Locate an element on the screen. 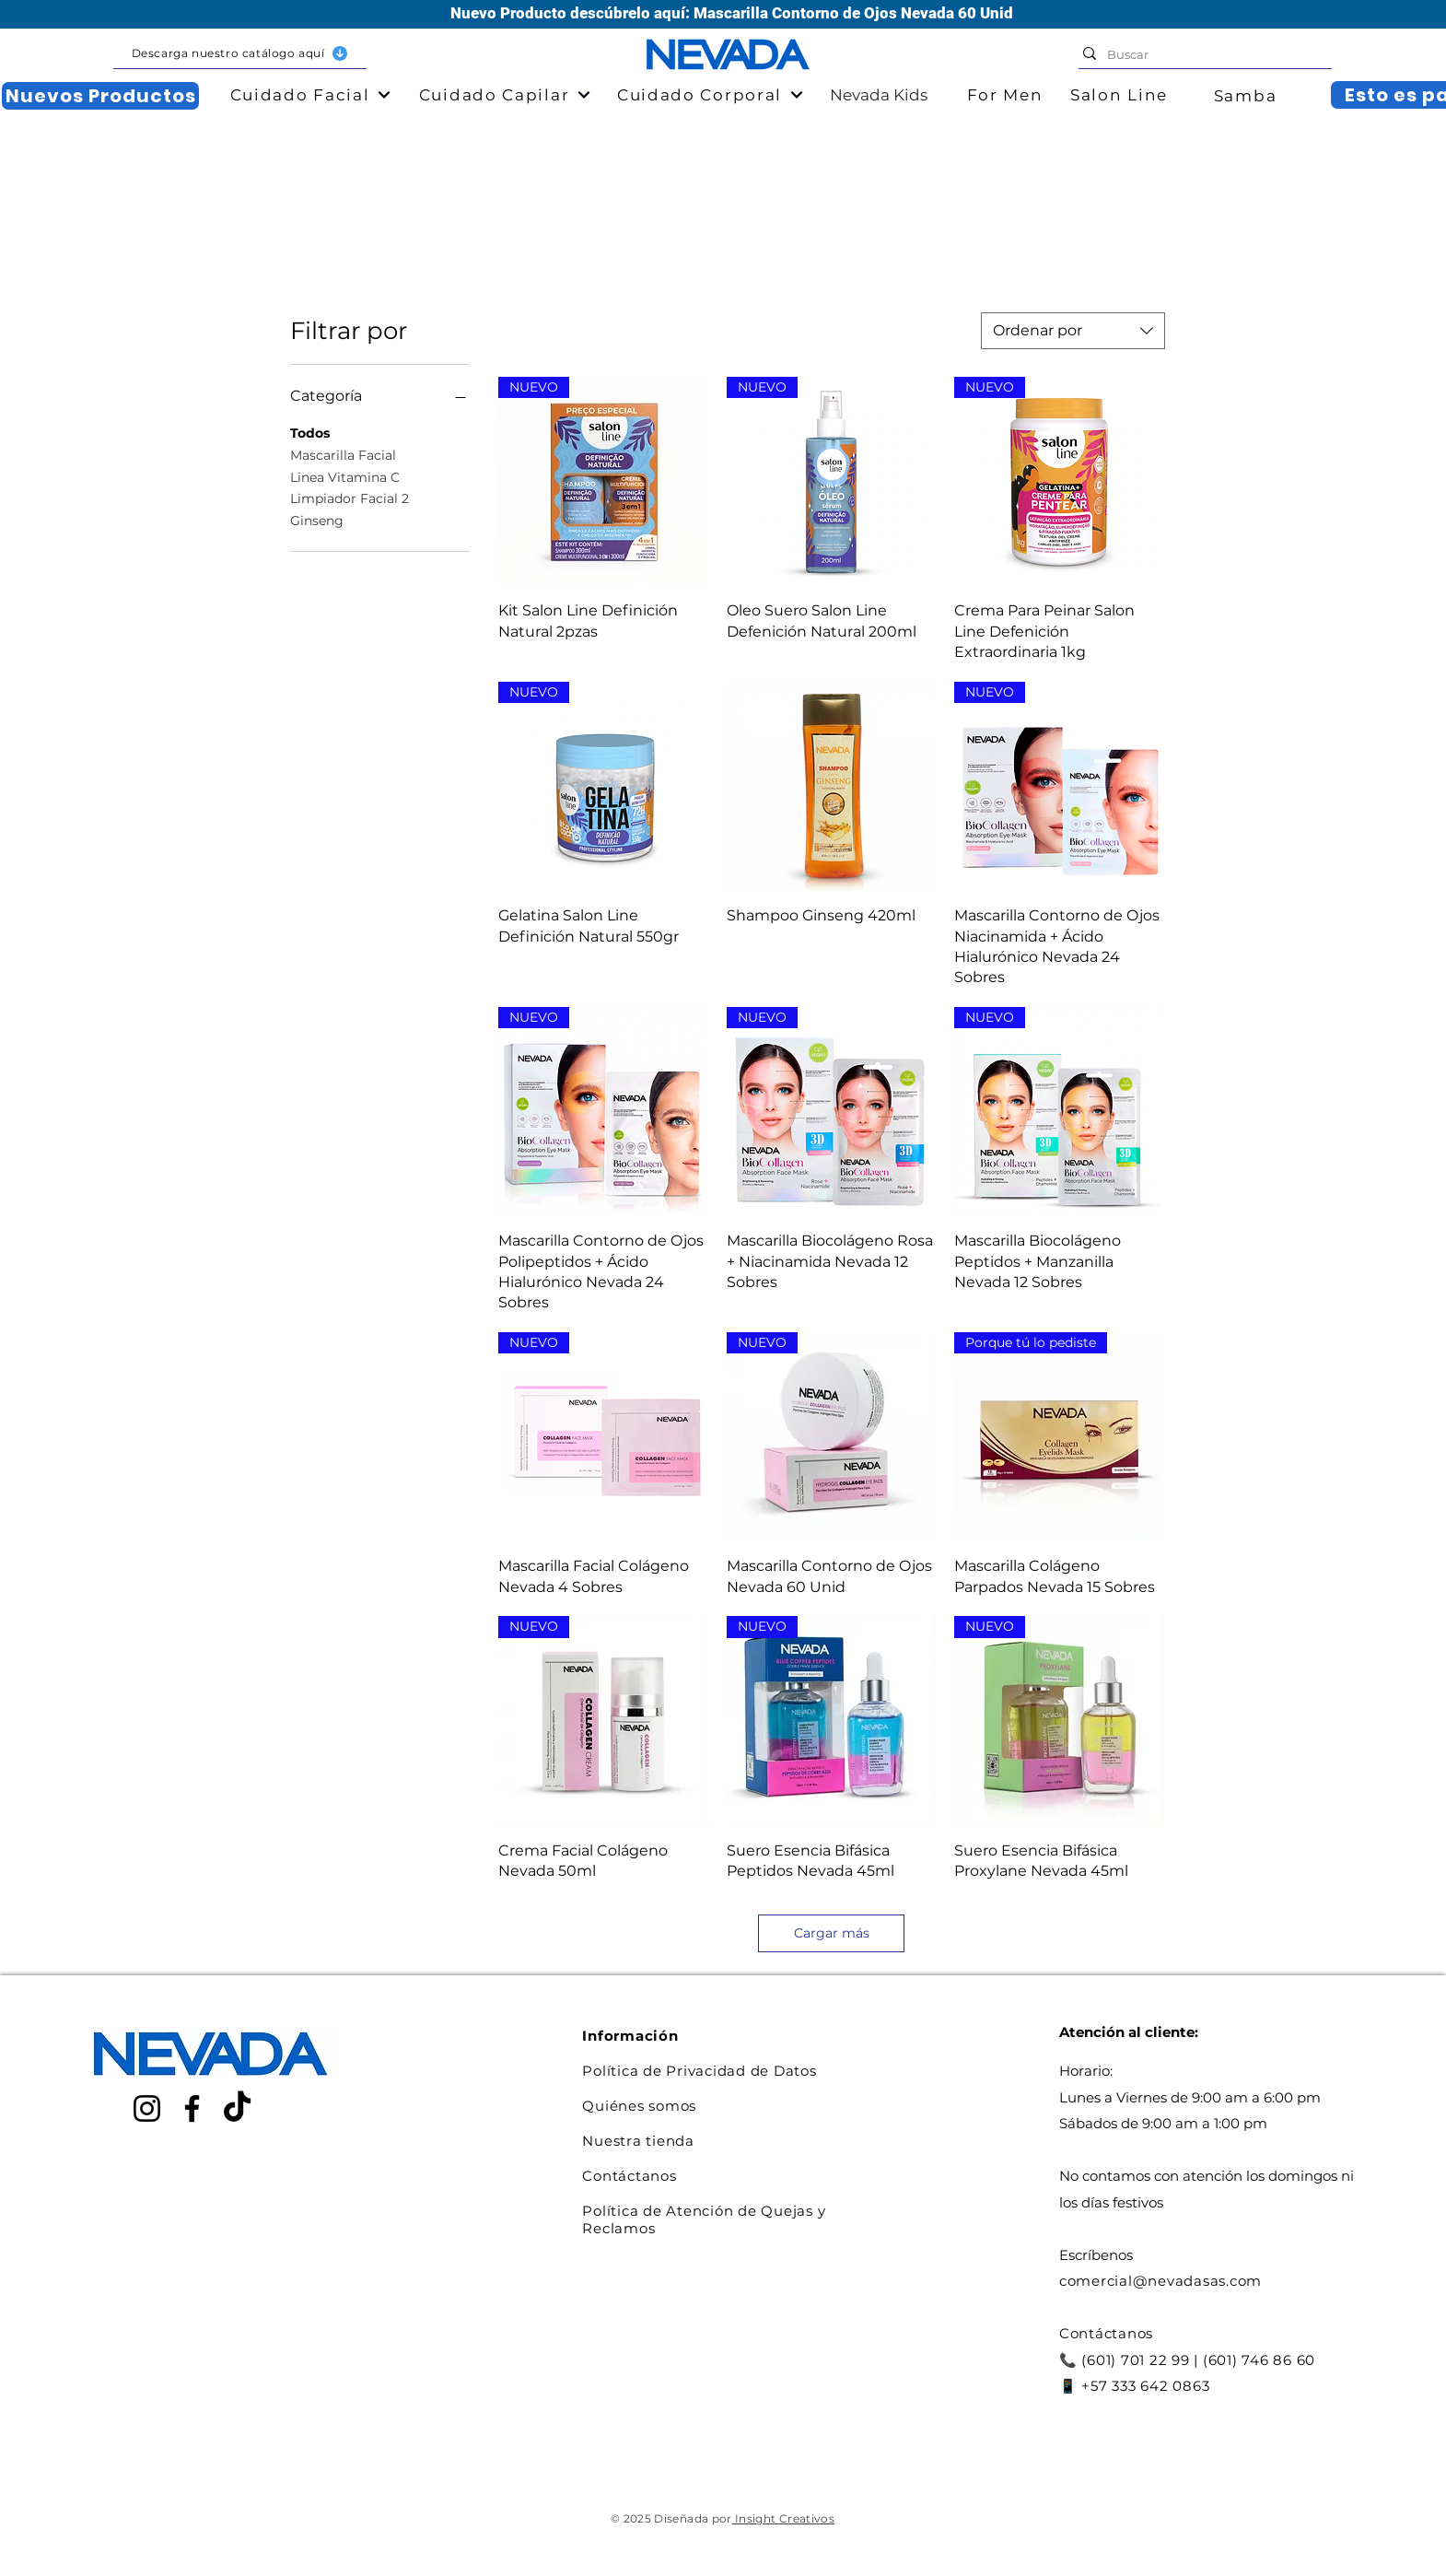 Image resolution: width=1446 pixels, height=2576 pixels. [Instagram] is located at coordinates (147, 2108).